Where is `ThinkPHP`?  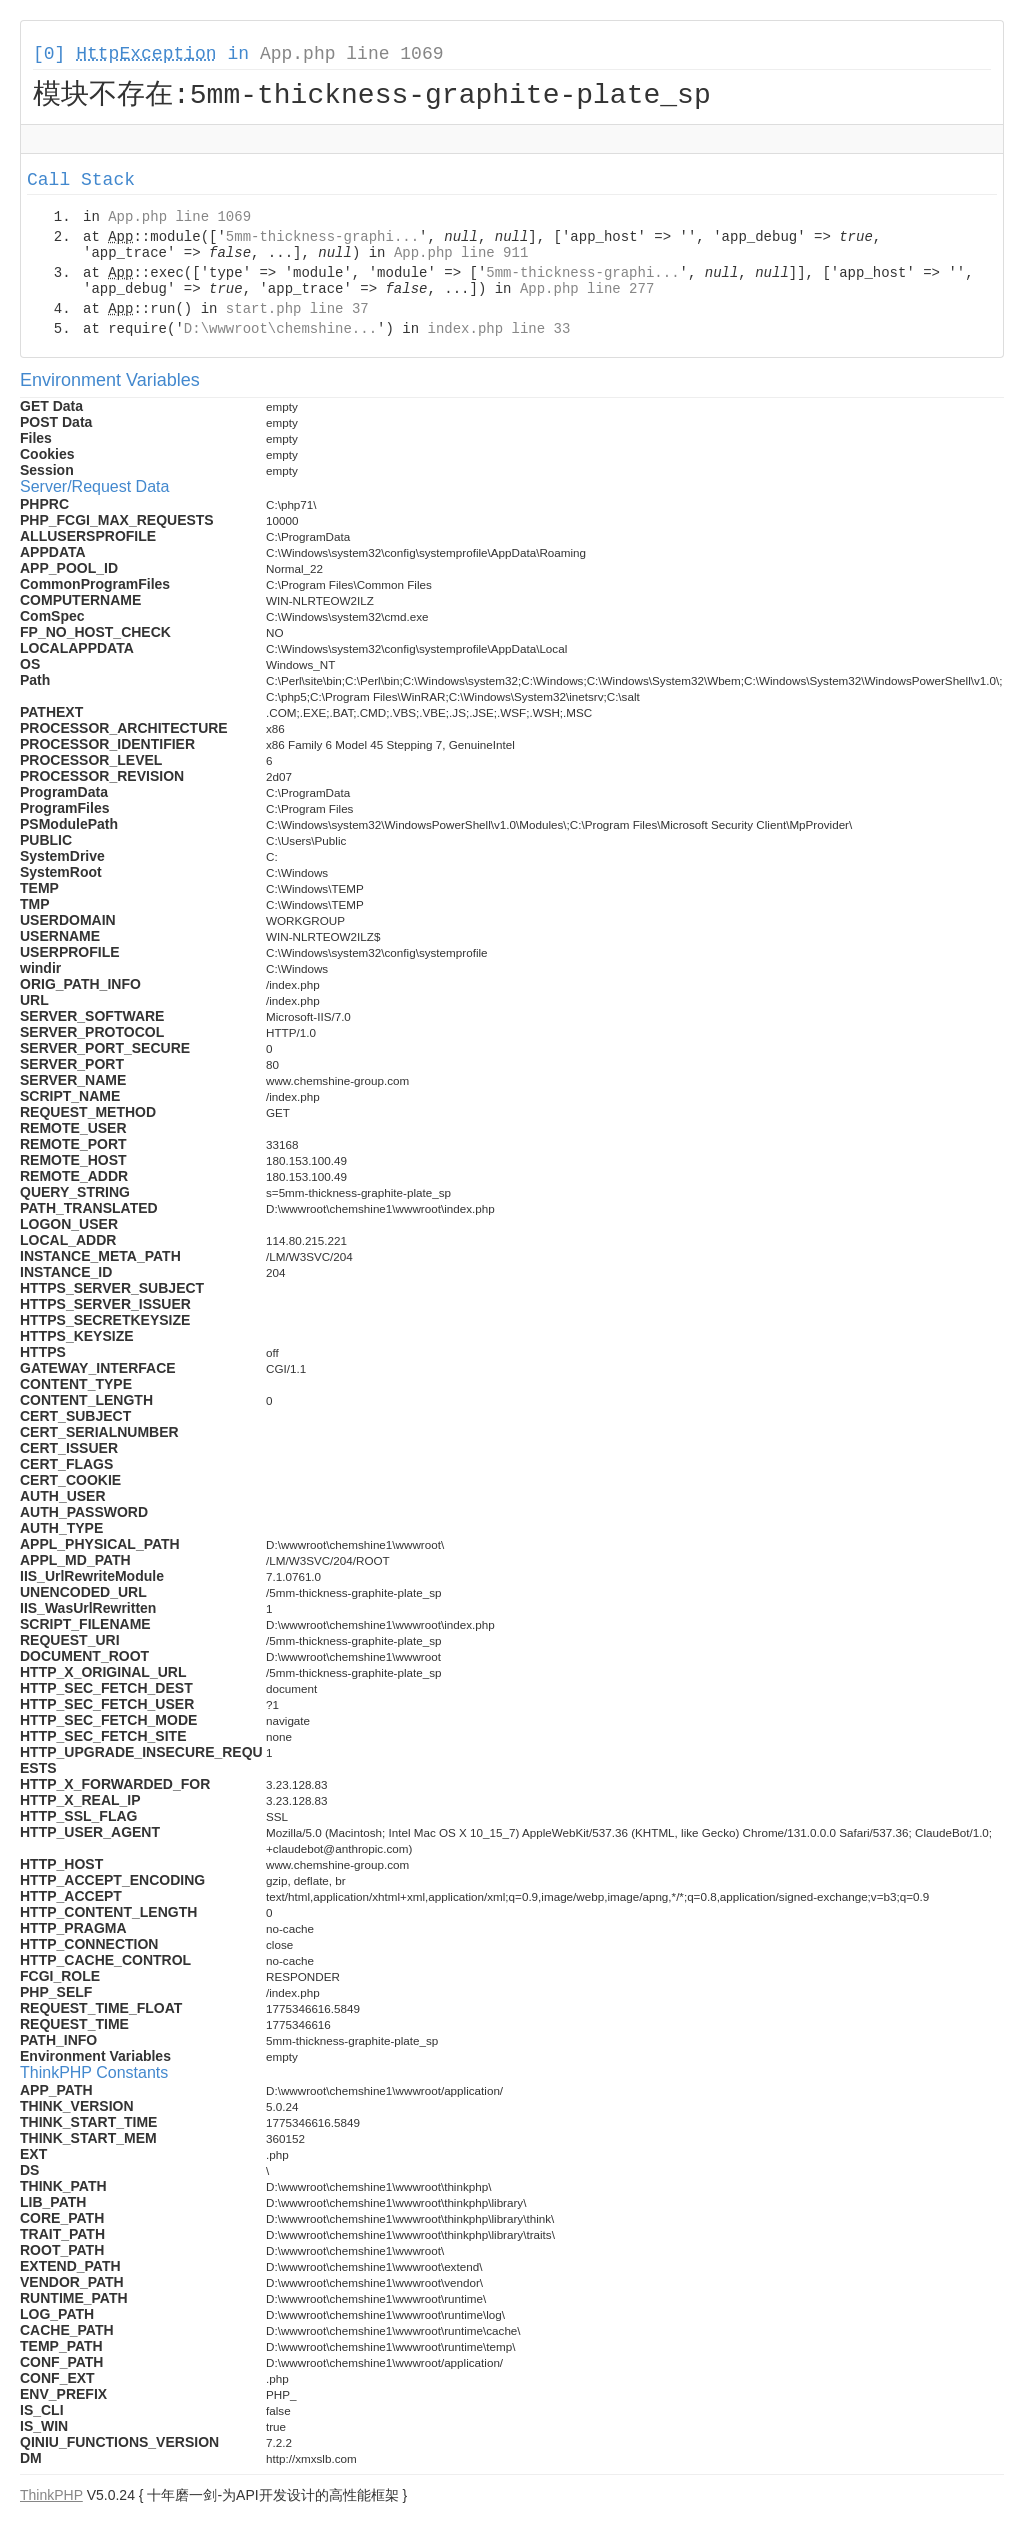
ThinkPHP is located at coordinates (51, 2498).